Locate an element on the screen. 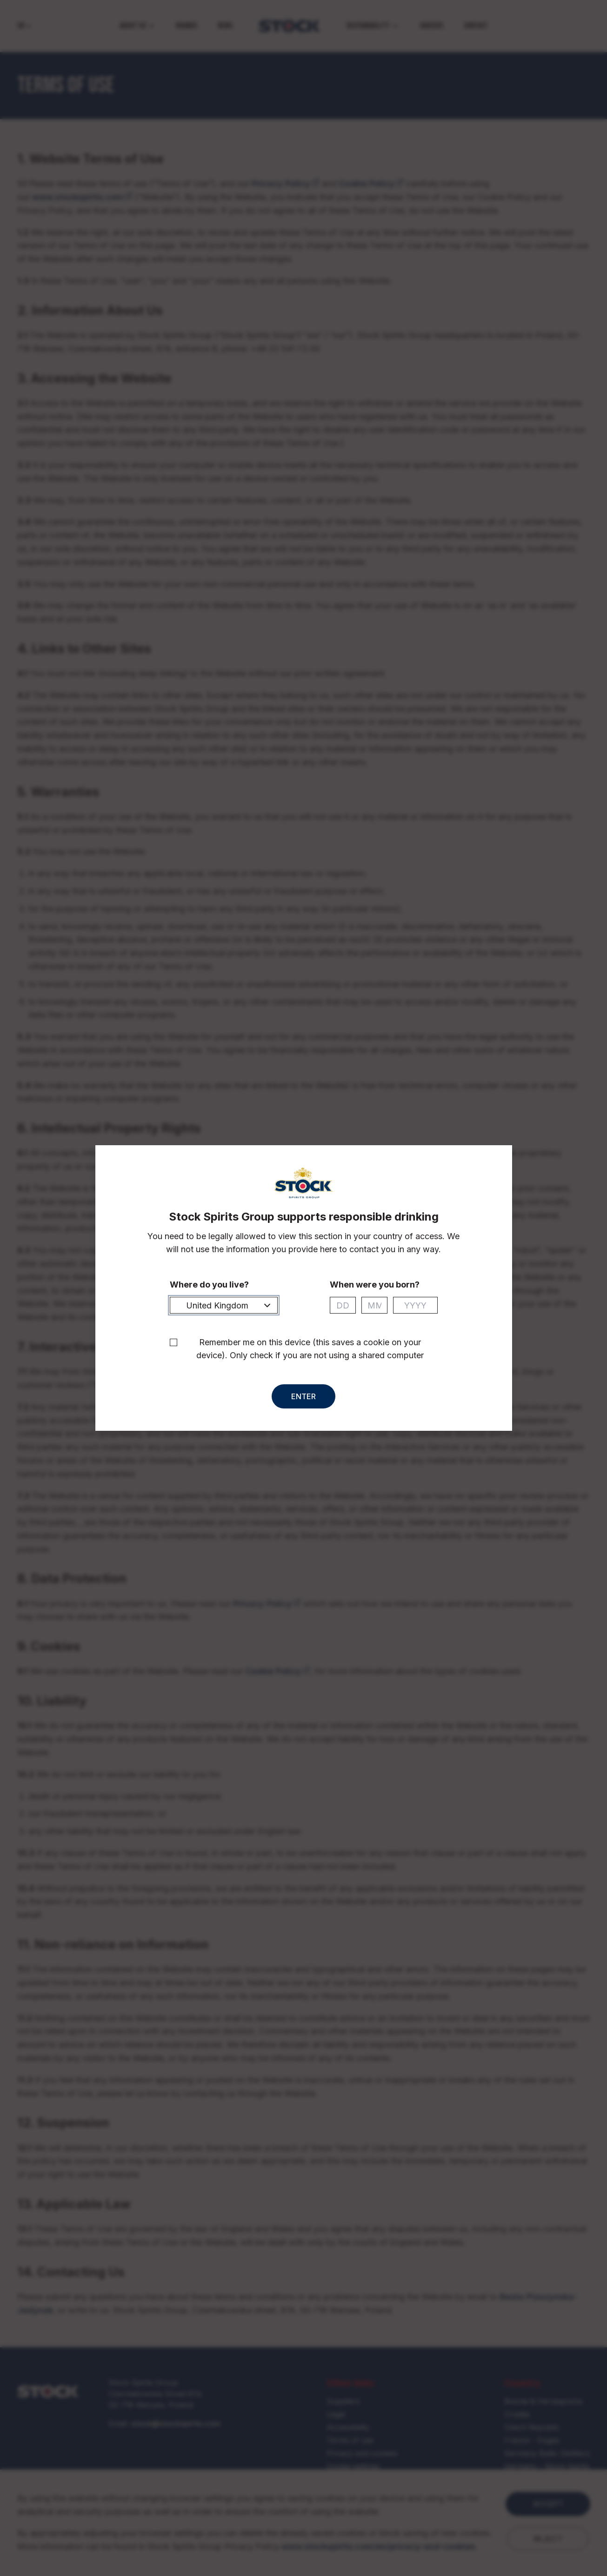  Remember me on this device (this saves a cookie on your device). Only check if you are not using a shared computer is located at coordinates (310, 1348).